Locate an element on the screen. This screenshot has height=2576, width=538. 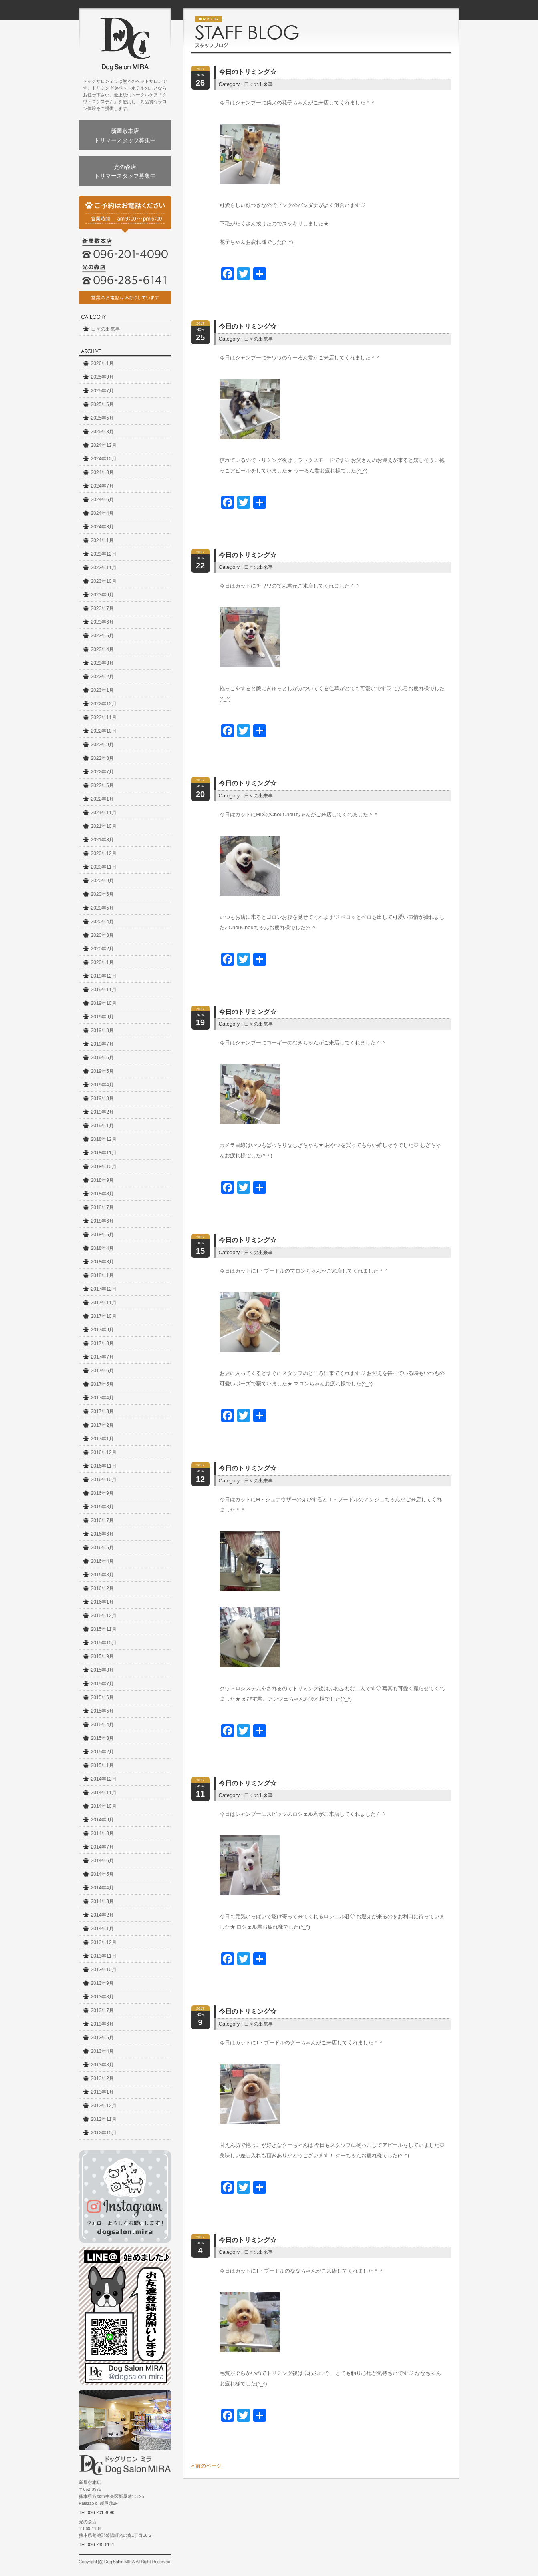
2025年5月 is located at coordinates (102, 418).